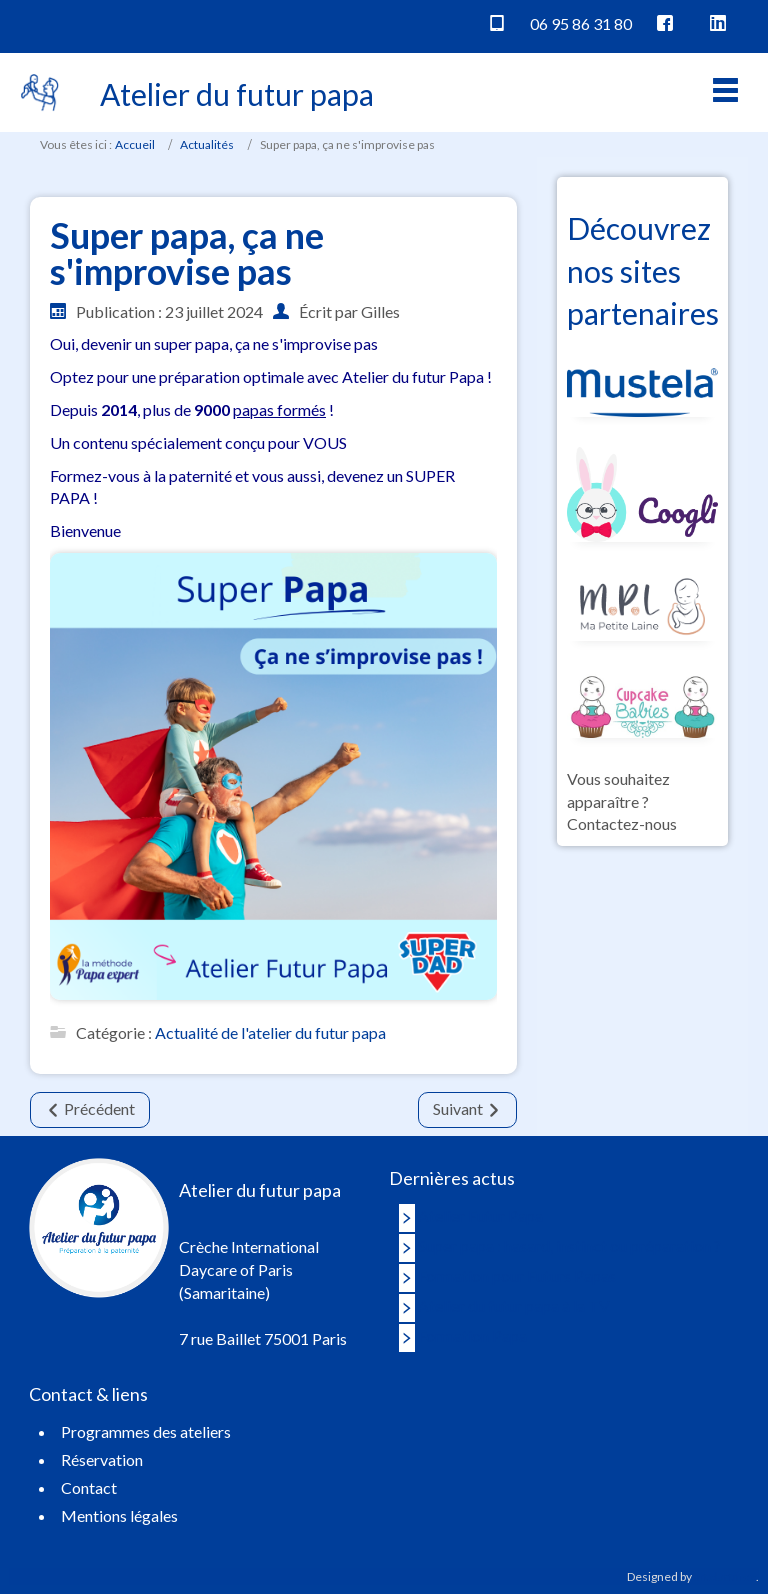  Describe the element at coordinates (97, 23) in the screenshot. I see `Vaucluse` at that location.